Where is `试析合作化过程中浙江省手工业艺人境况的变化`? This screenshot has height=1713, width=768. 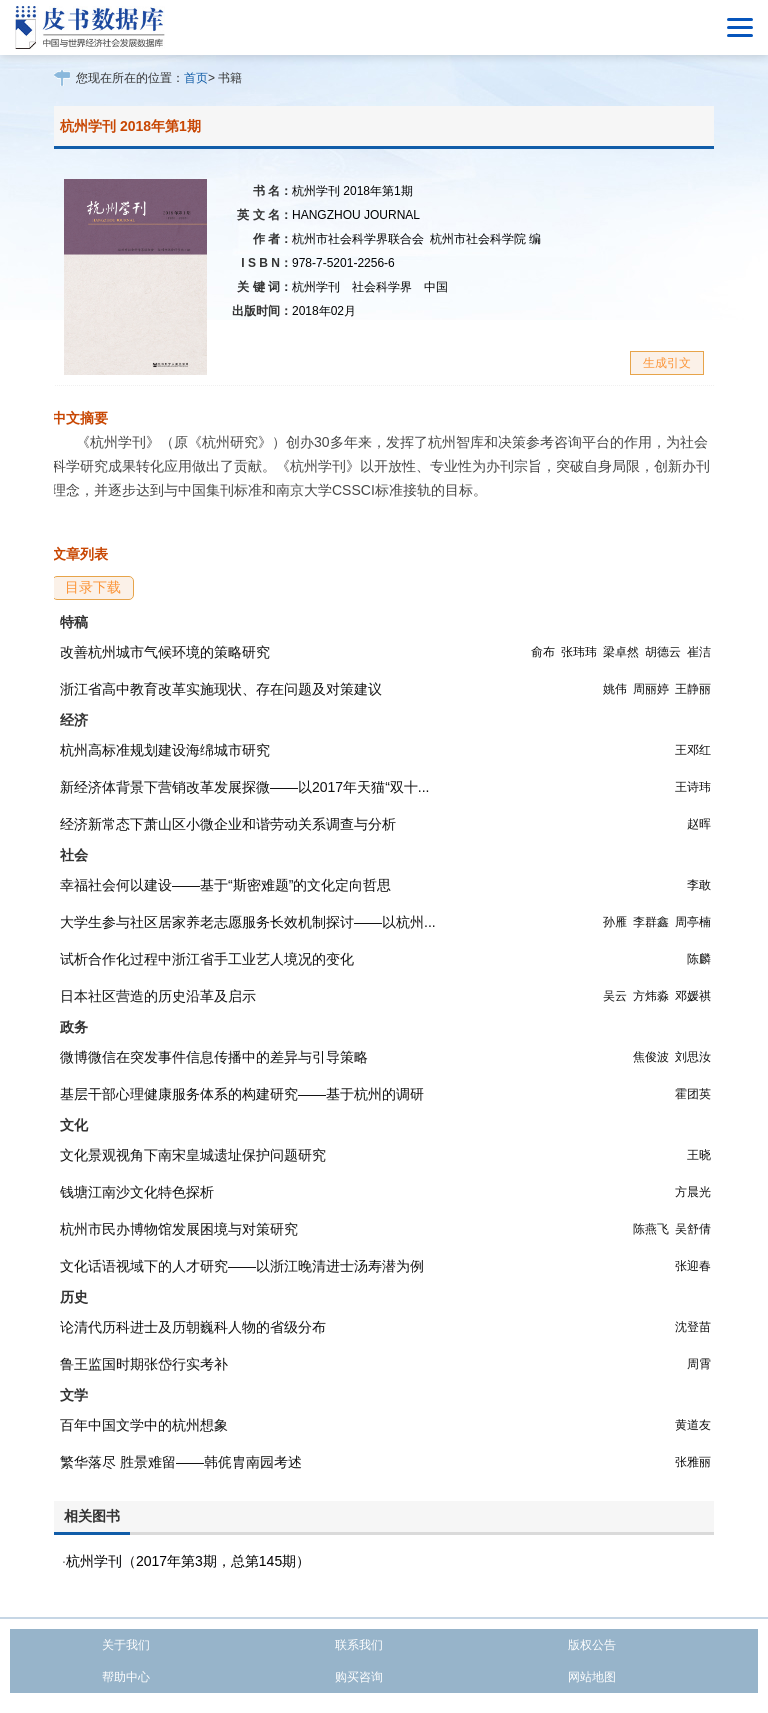 试析合作化过程中浙江省手工业艺人境况的变化 is located at coordinates (207, 959).